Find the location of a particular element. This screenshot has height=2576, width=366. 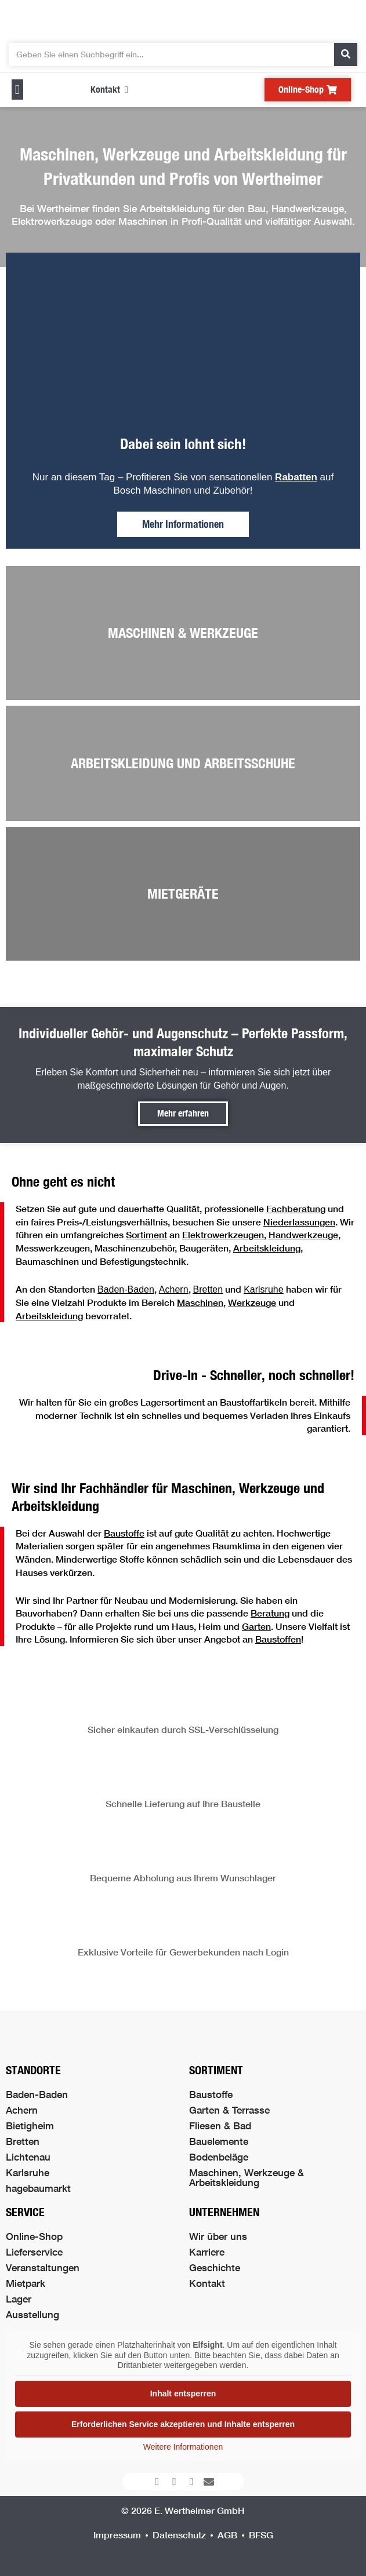

Bodenbeläge is located at coordinates (218, 2157).